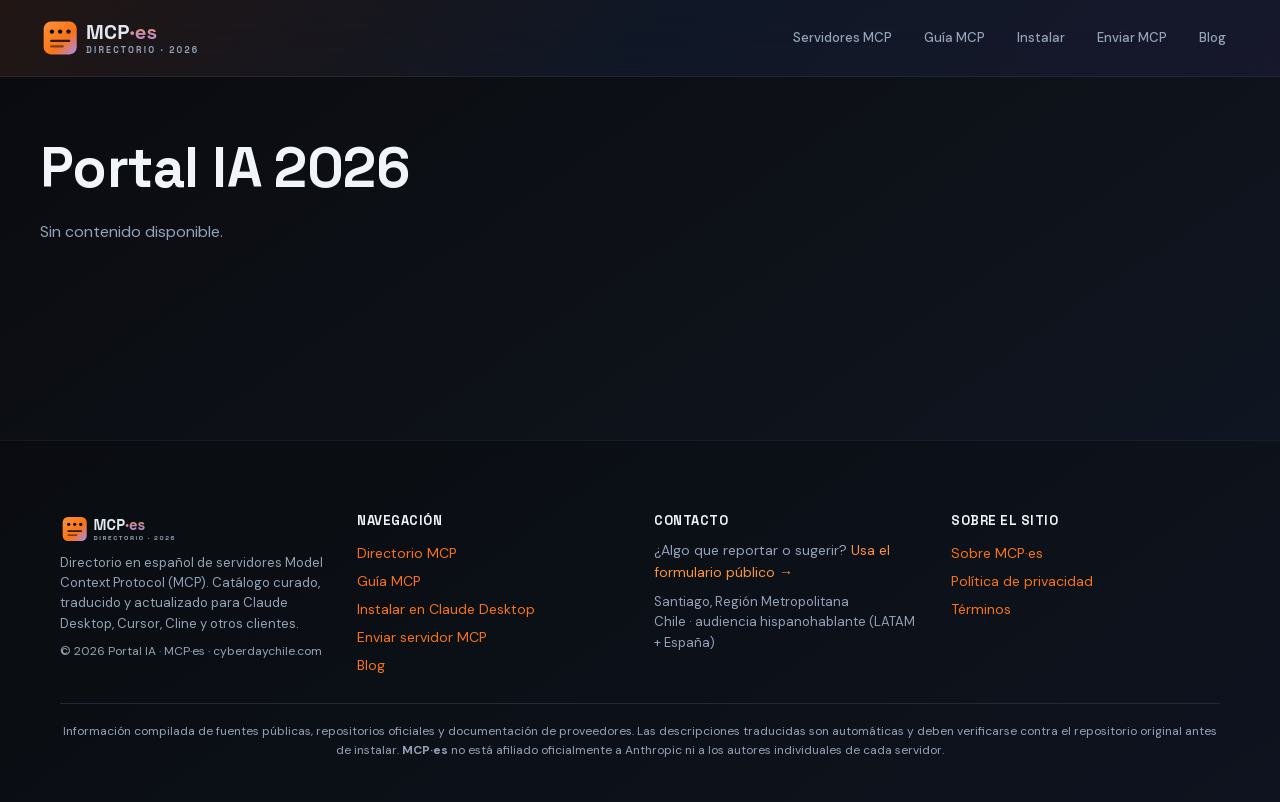  Describe the element at coordinates (997, 553) in the screenshot. I see `Sobre MCP·es` at that location.